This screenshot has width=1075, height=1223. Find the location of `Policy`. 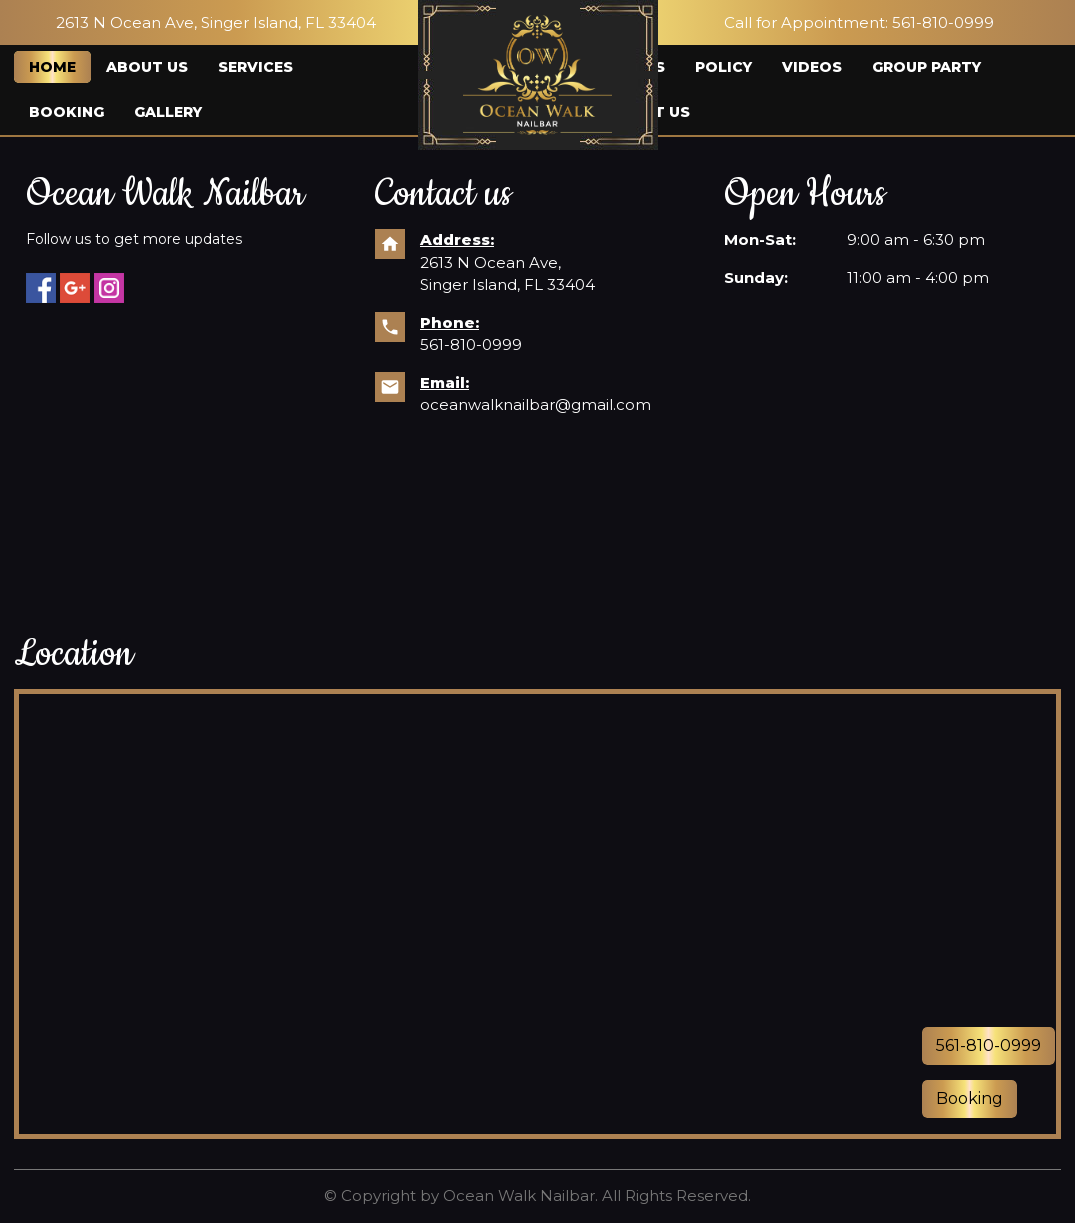

Policy is located at coordinates (723, 67).